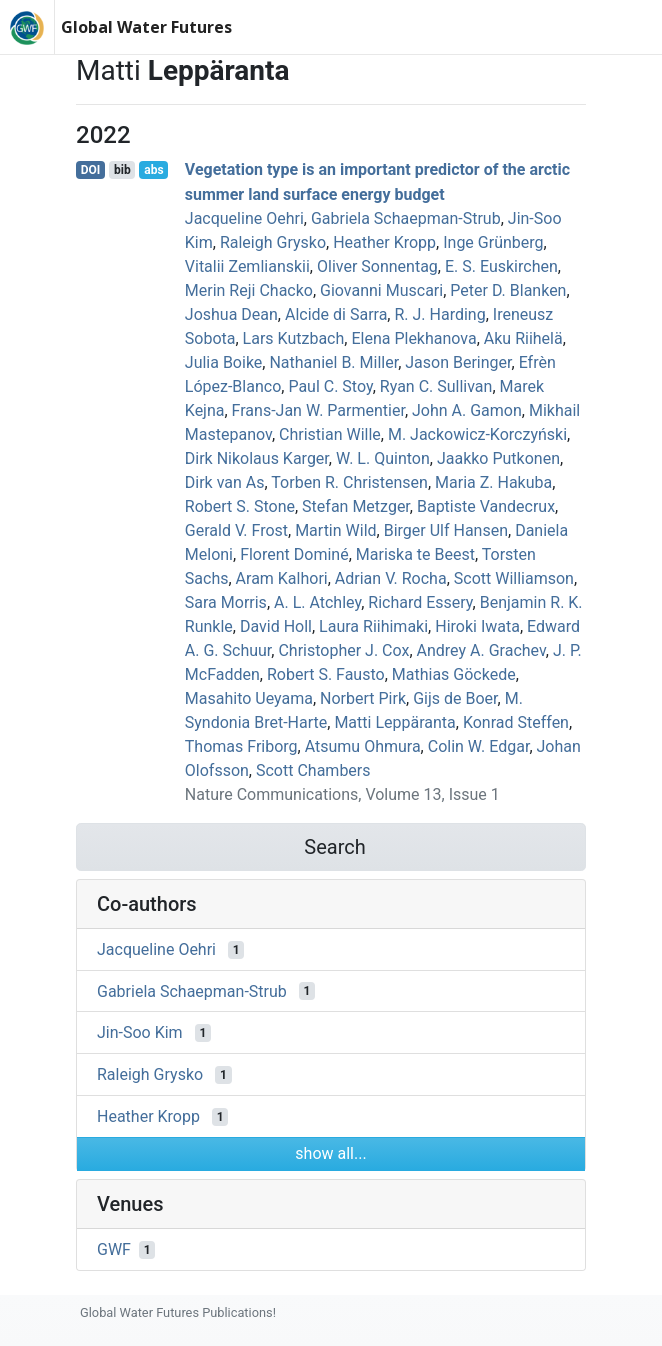  Describe the element at coordinates (493, 242) in the screenshot. I see `Inge Grünberg` at that location.